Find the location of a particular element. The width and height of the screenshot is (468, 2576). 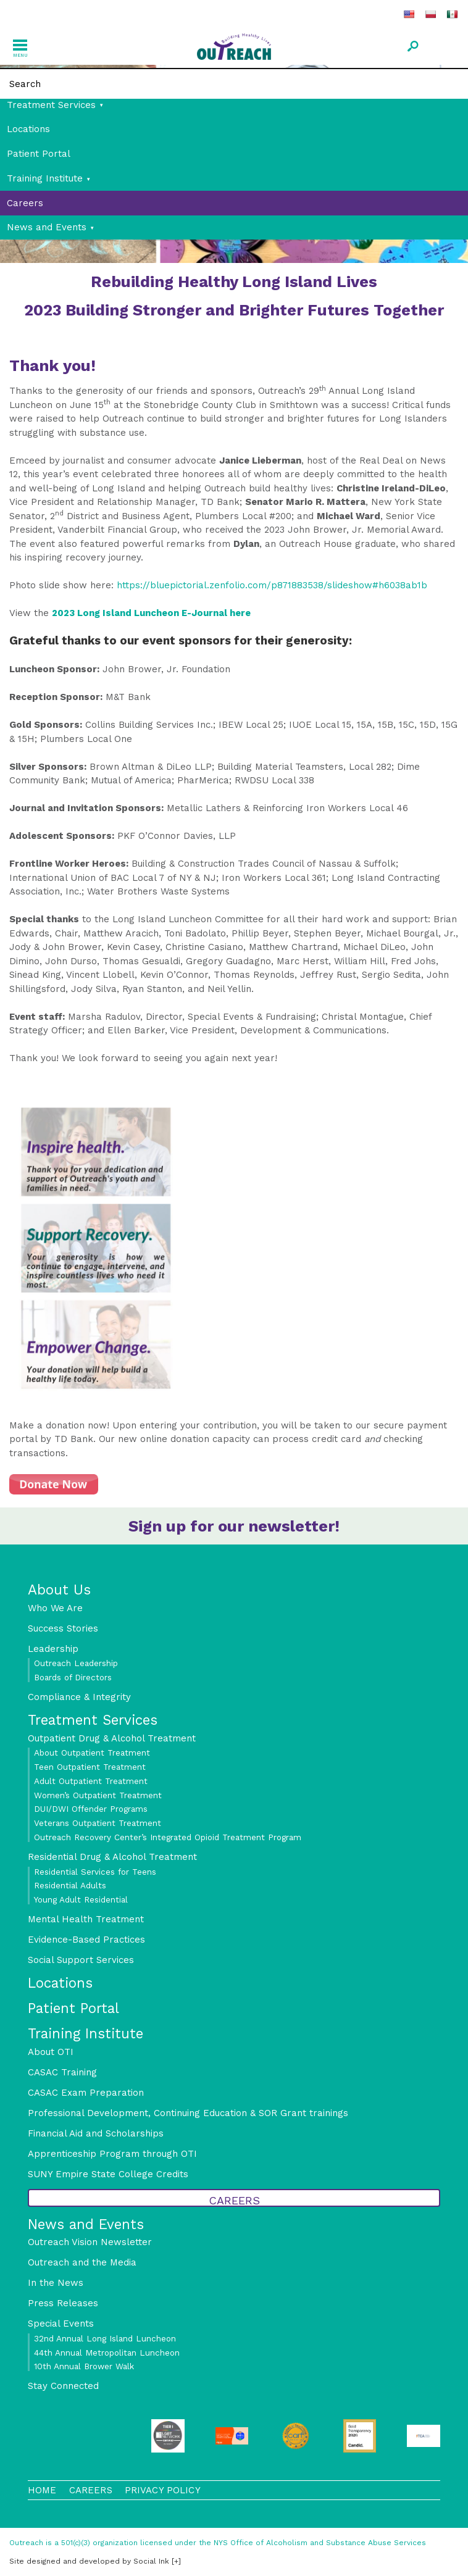

Success Stories is located at coordinates (63, 1628).